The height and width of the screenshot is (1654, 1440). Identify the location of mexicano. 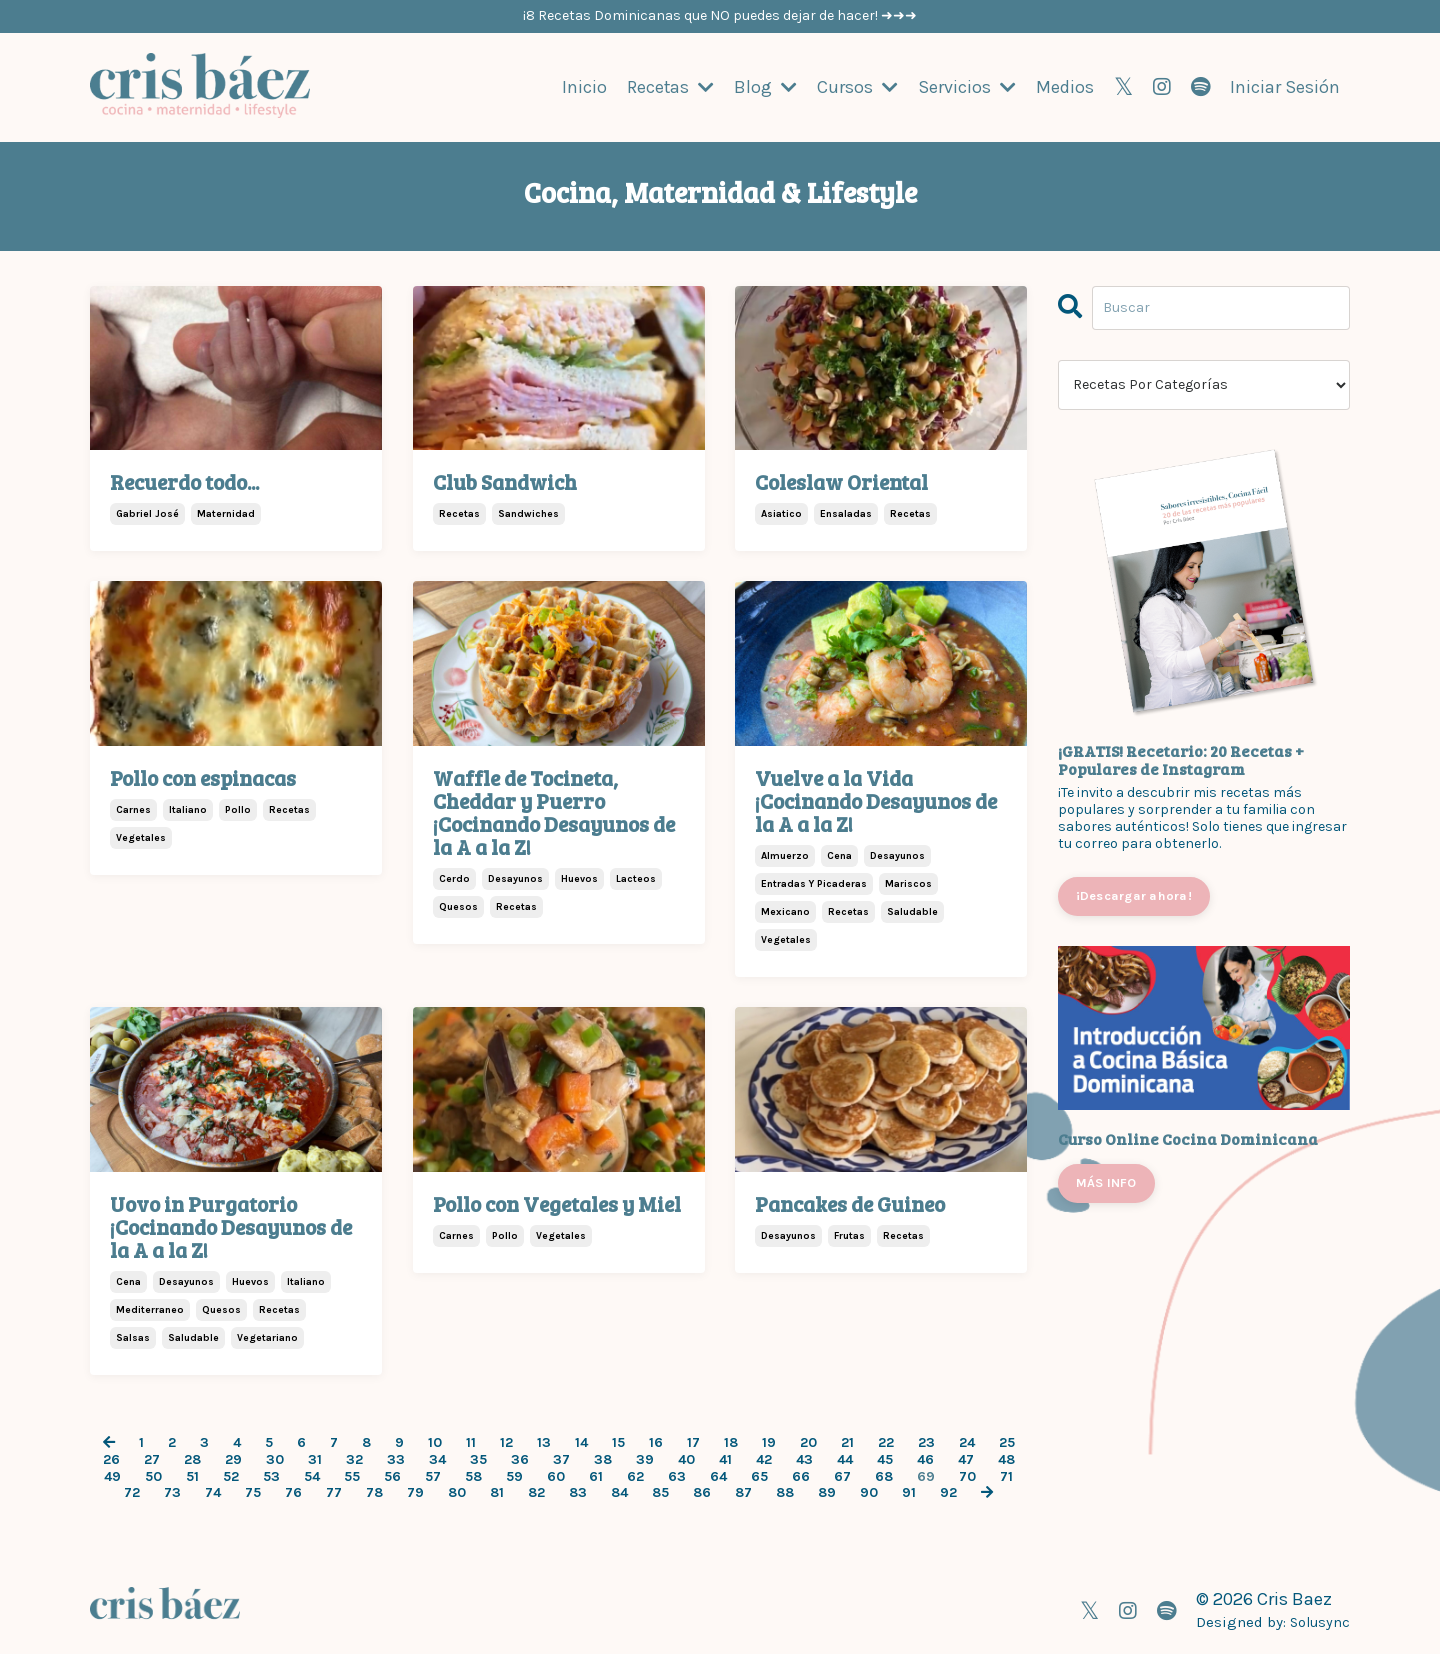
(785, 911).